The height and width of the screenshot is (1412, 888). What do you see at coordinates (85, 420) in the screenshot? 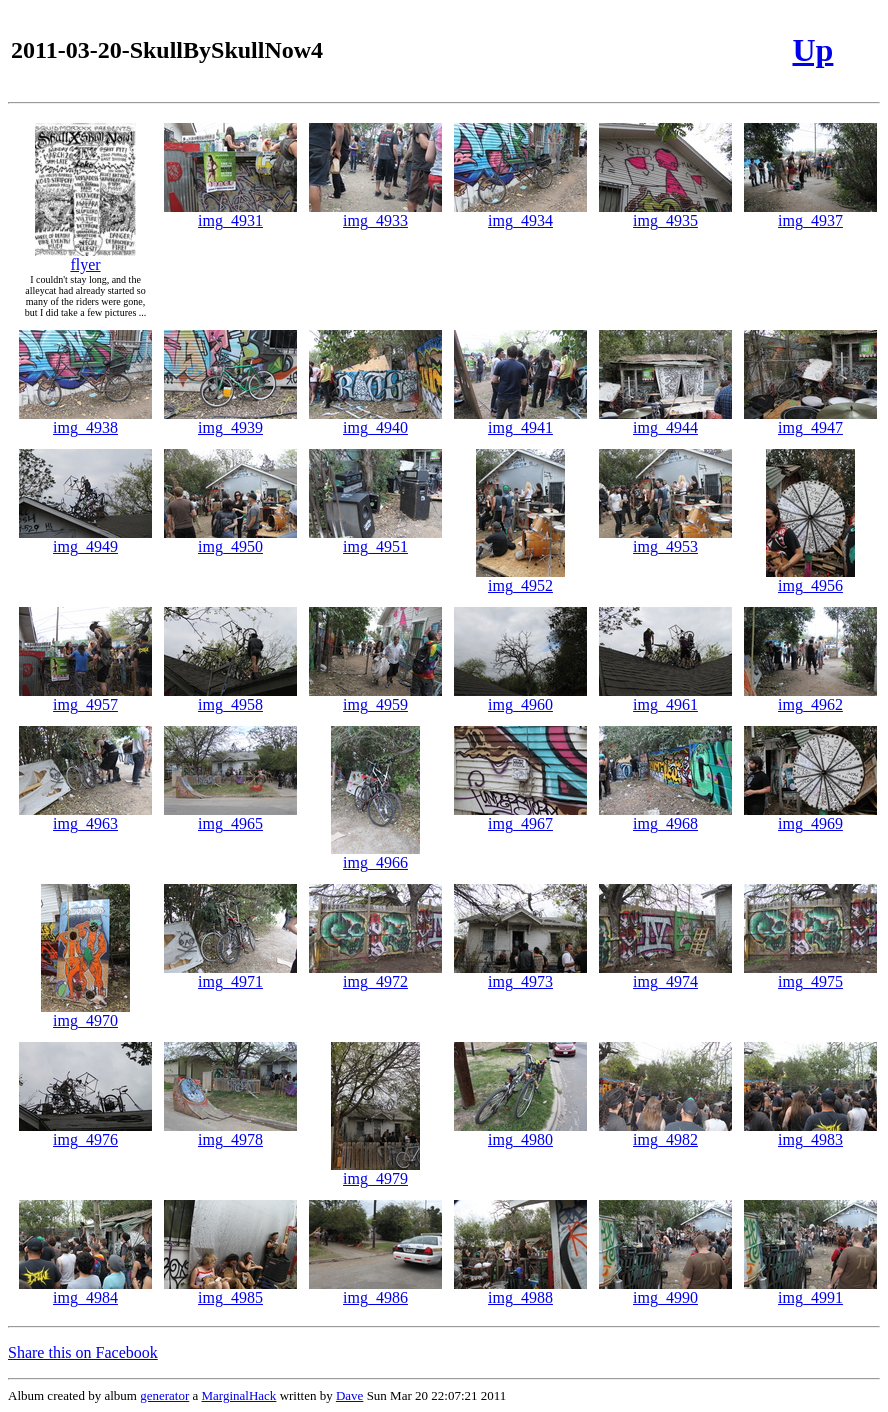
I see `img_4938` at bounding box center [85, 420].